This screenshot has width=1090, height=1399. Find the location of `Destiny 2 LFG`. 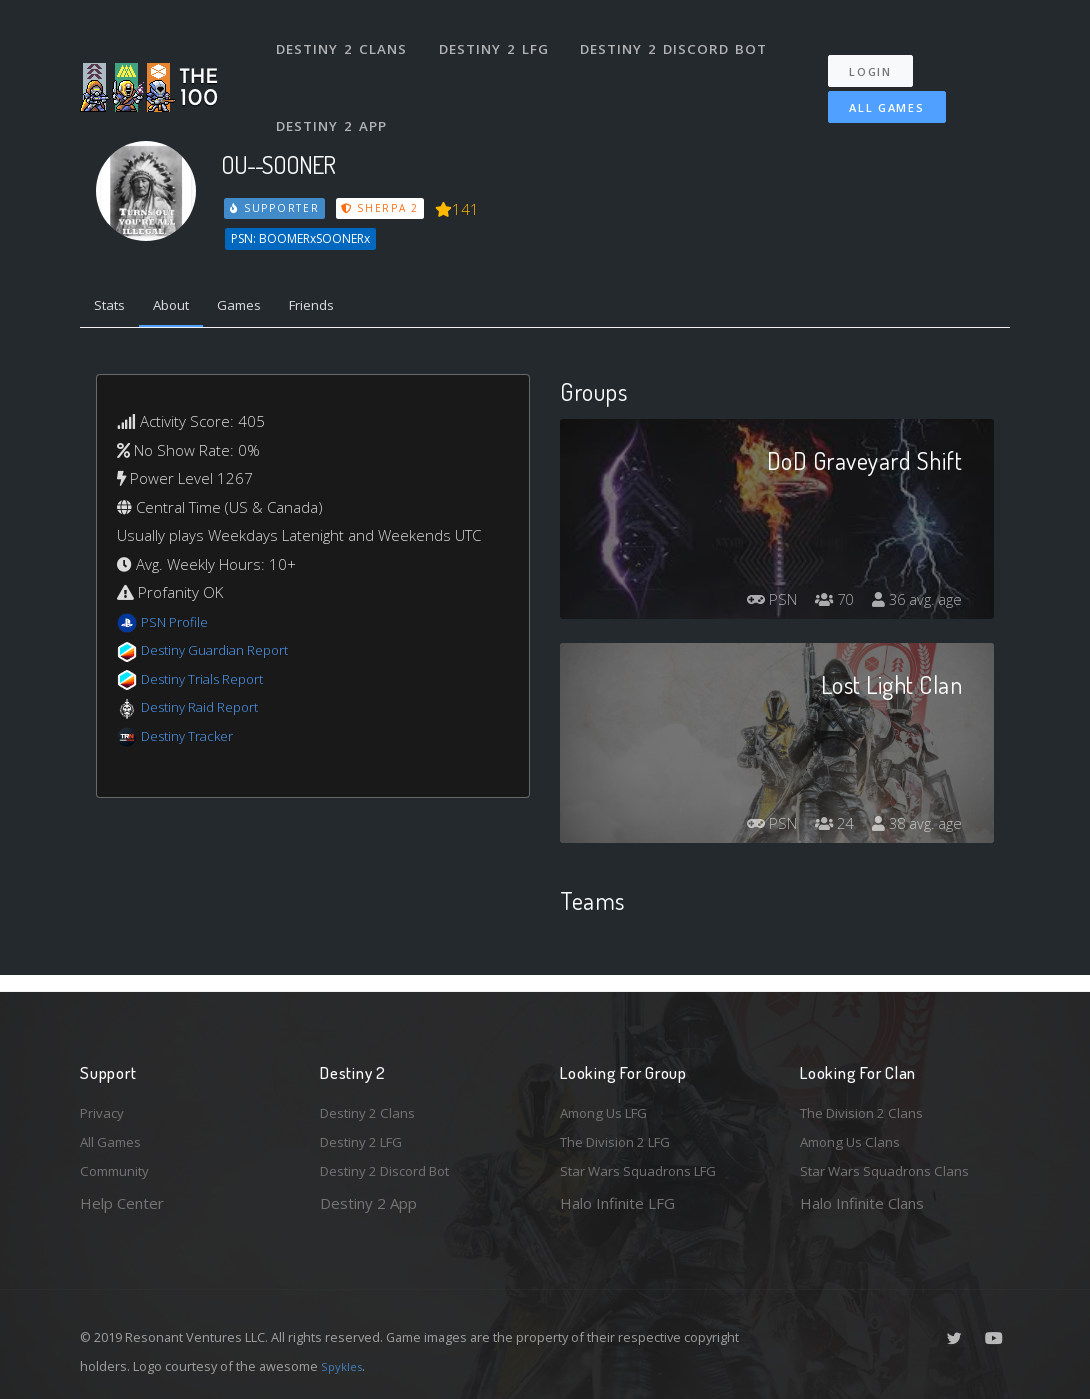

Destiny 2 LFG is located at coordinates (499, 38).